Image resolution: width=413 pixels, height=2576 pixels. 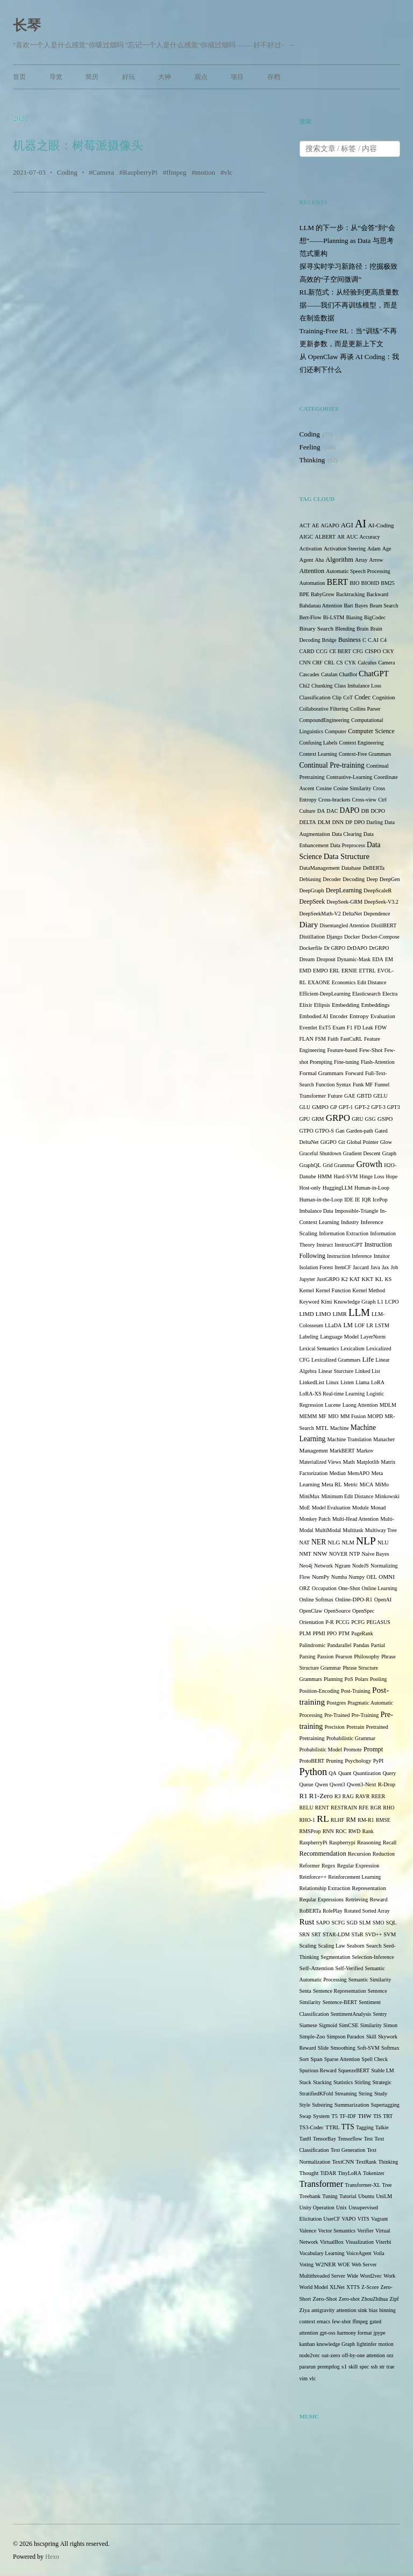 I want to click on Bahdanau Attention, so click(x=321, y=606).